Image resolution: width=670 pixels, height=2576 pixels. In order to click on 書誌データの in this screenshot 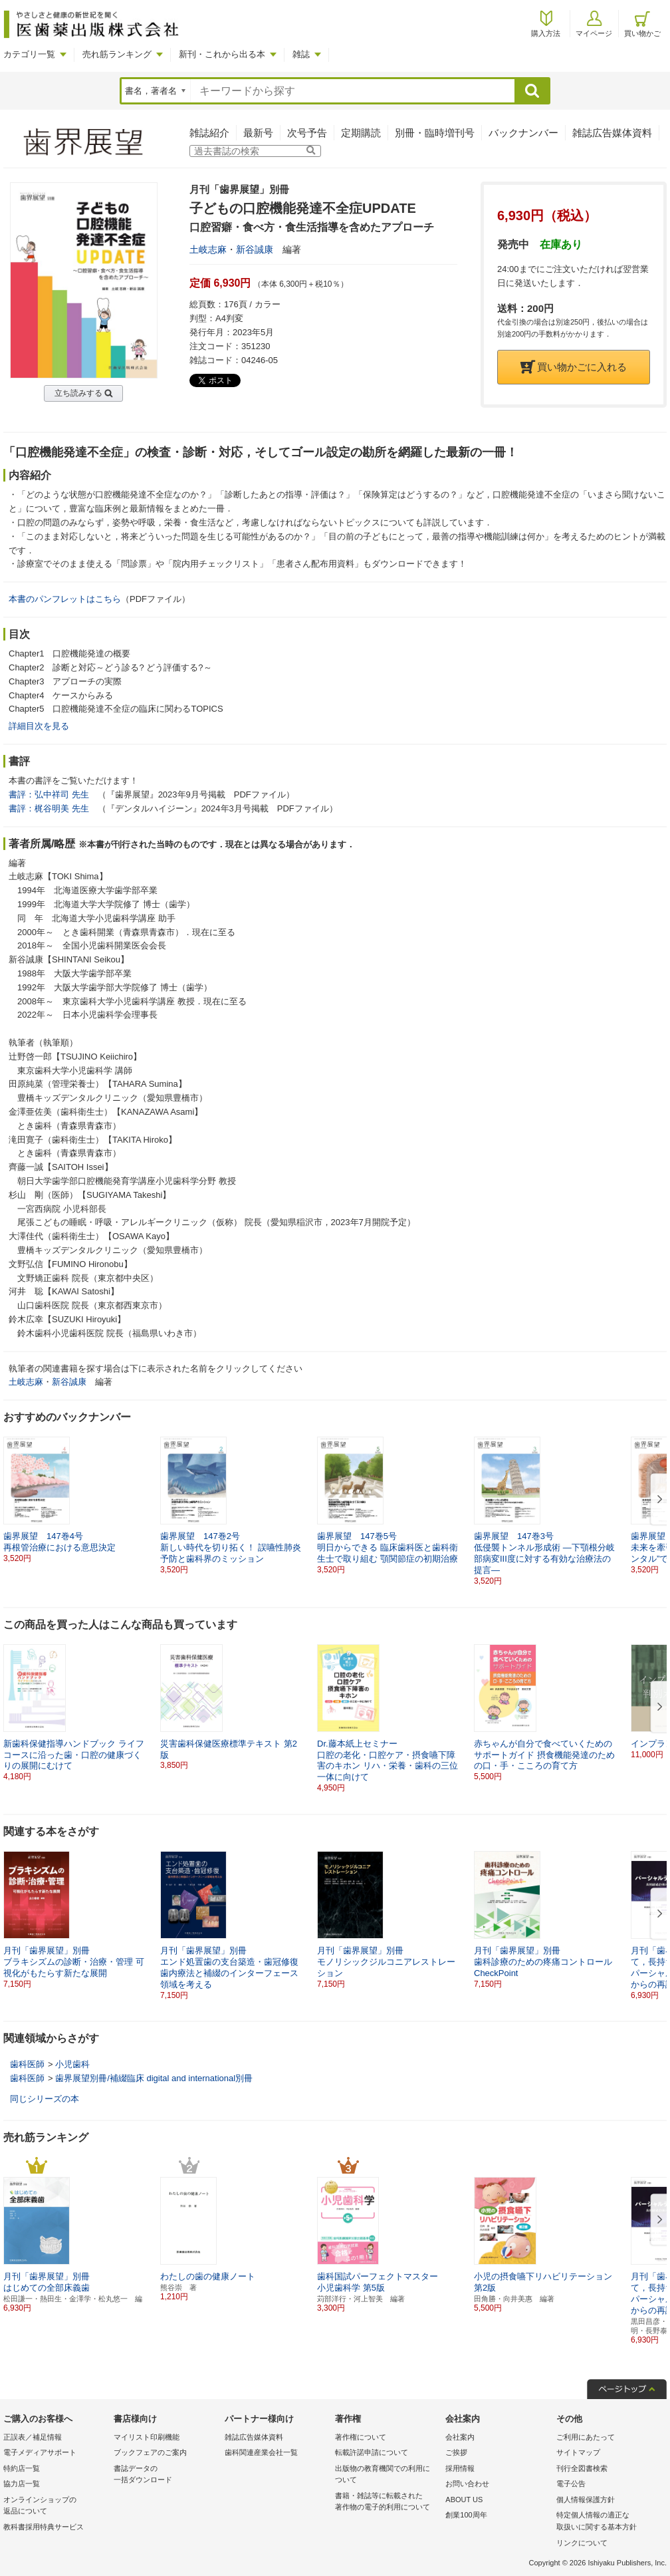, I will do `click(165, 2475)`.